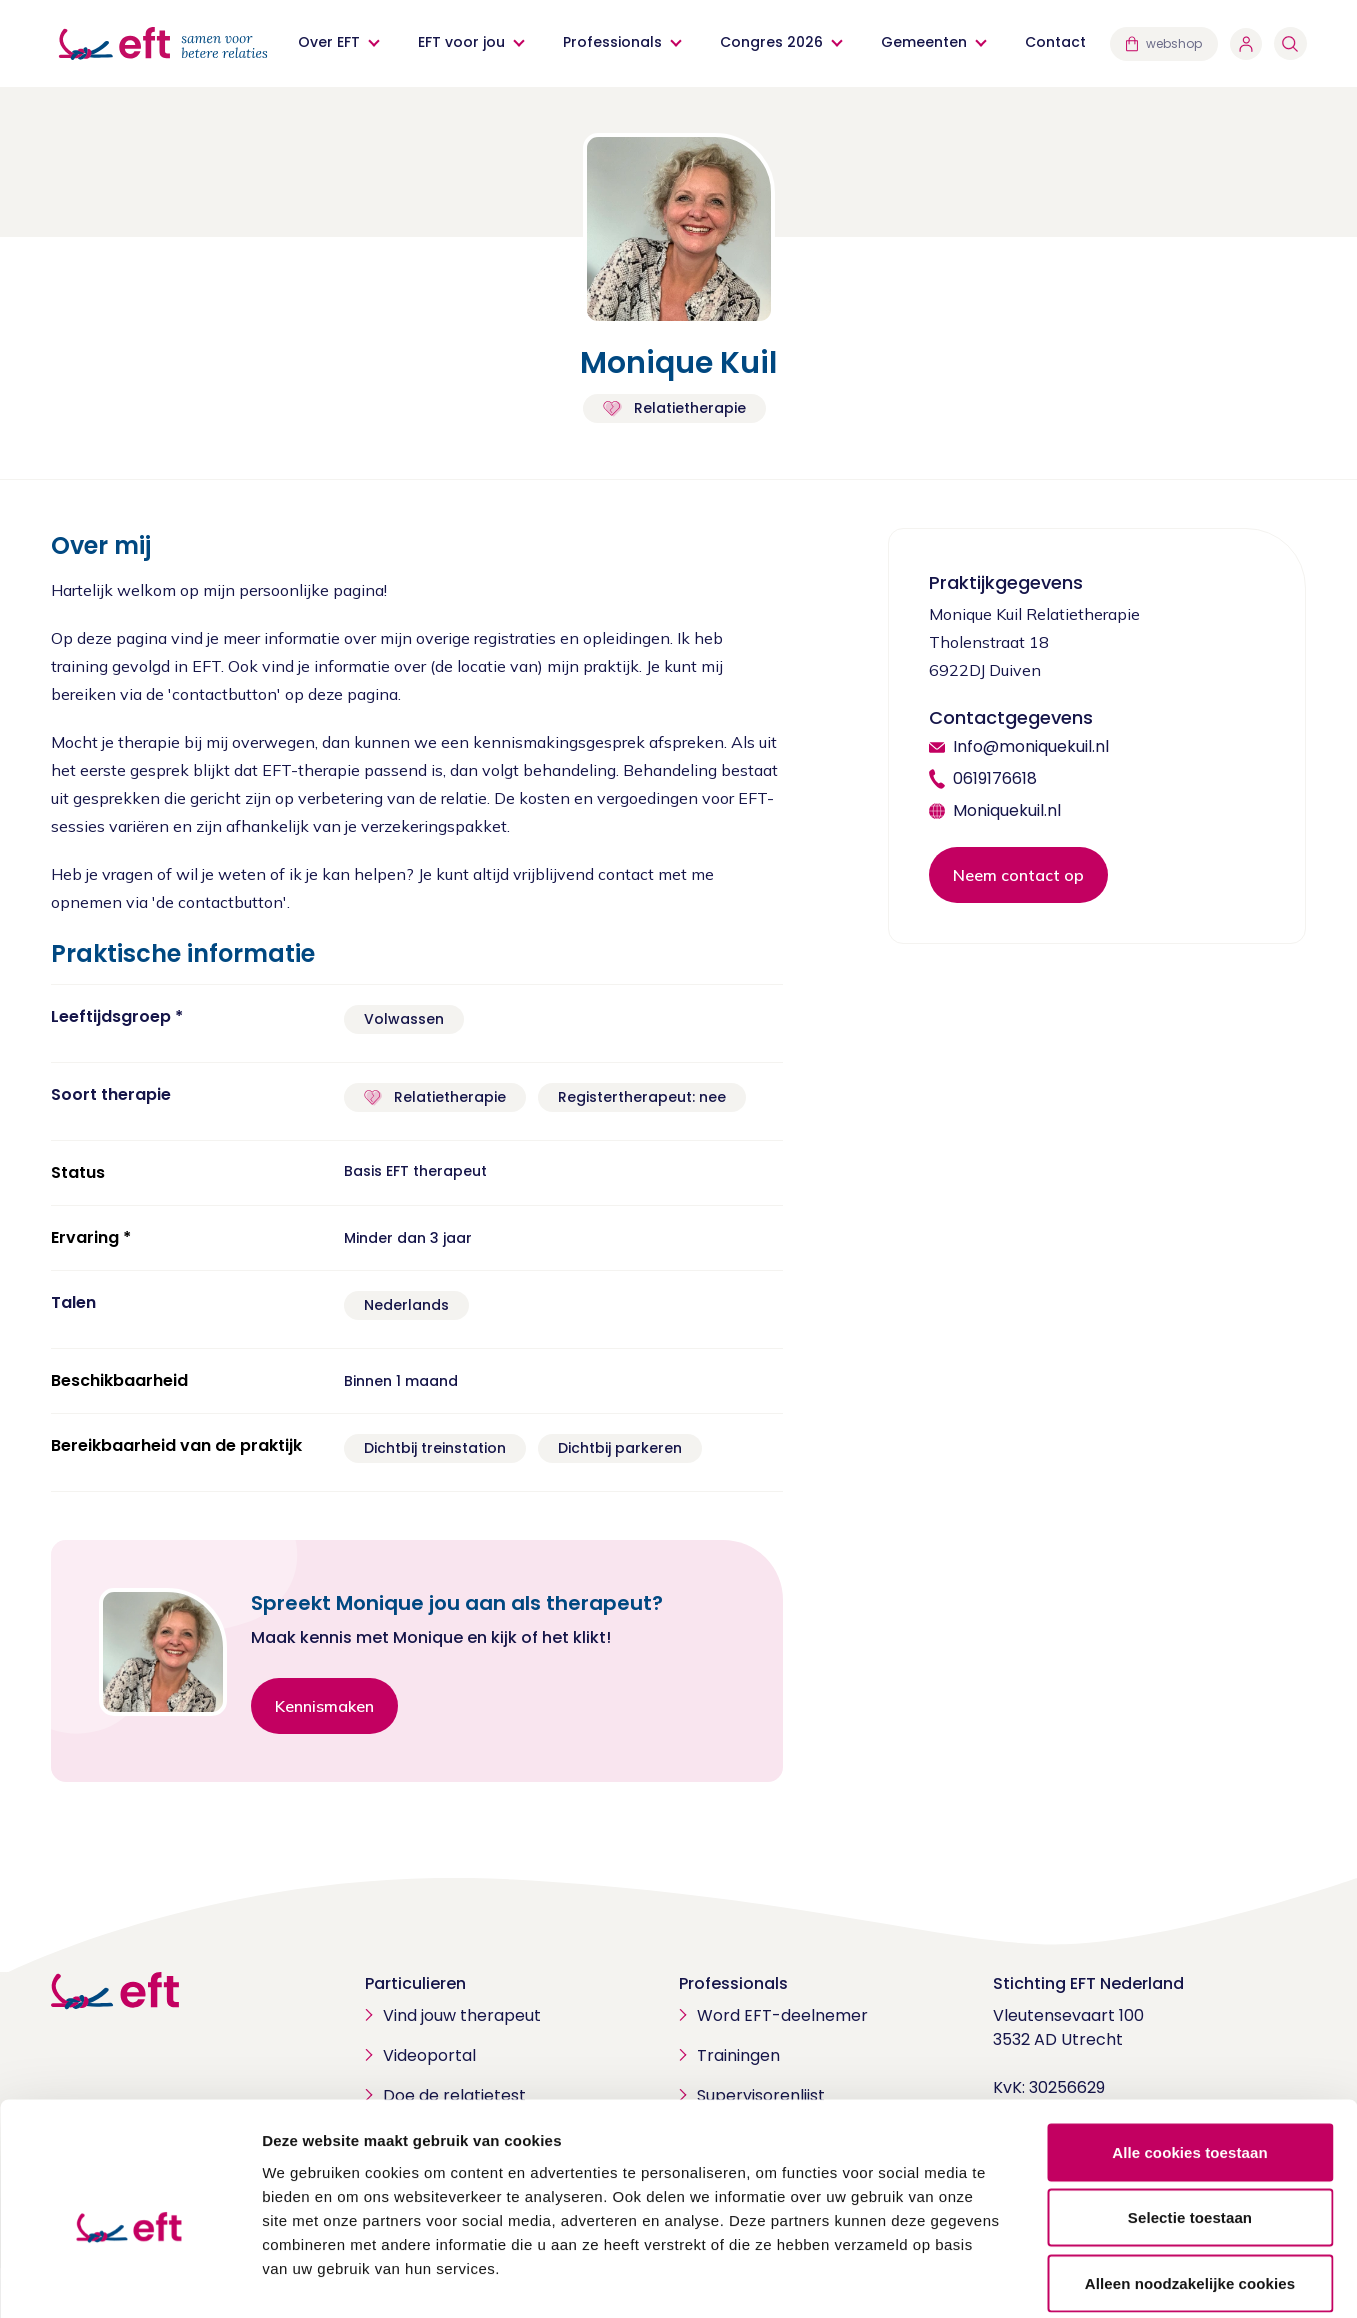 This screenshot has height=2318, width=1357. I want to click on Alle cookies toestaan, so click(1190, 2055).